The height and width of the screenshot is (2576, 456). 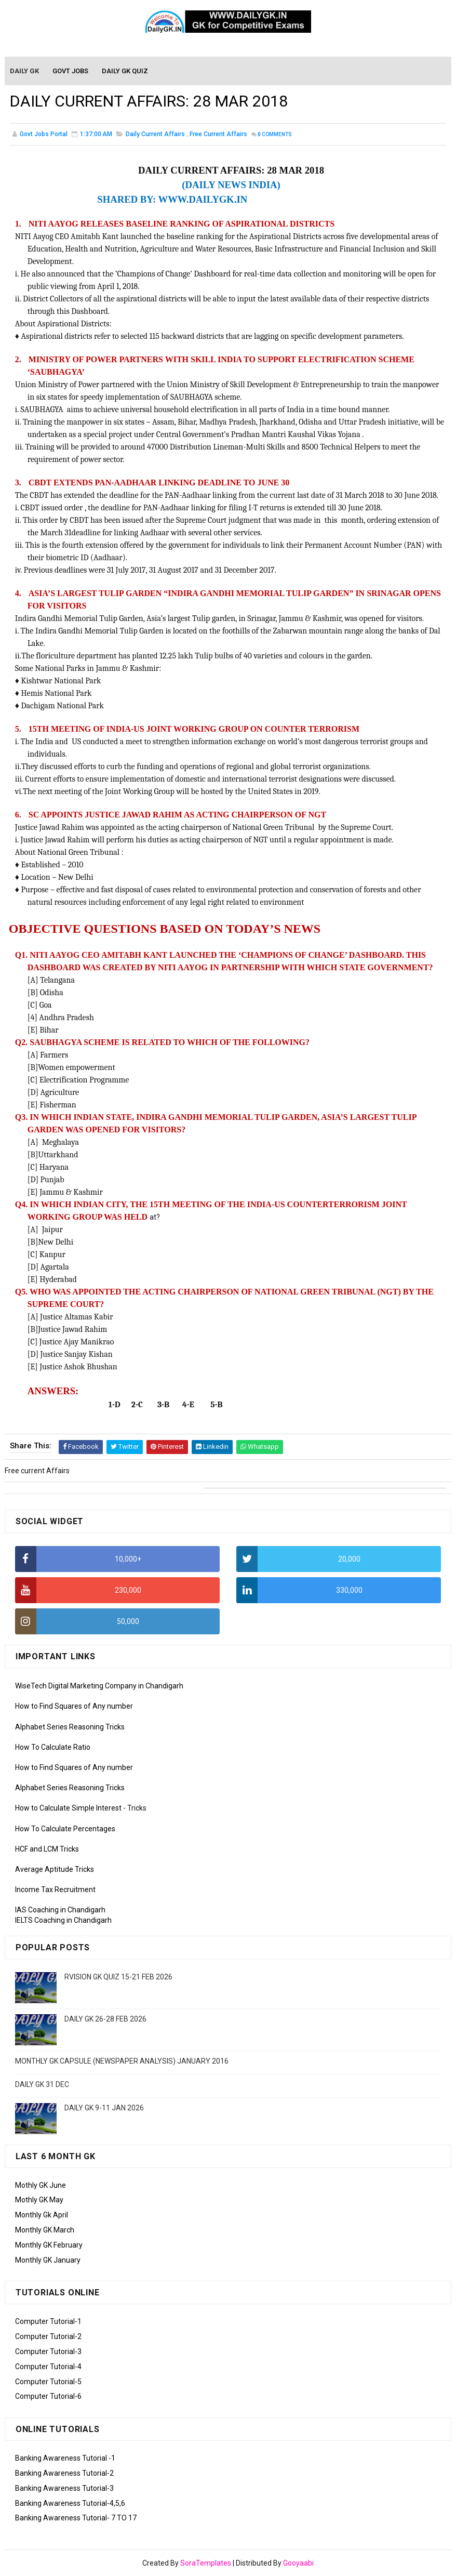 What do you see at coordinates (99, 1686) in the screenshot?
I see `WiseTech Digital Marketing Company in Chandigarh` at bounding box center [99, 1686].